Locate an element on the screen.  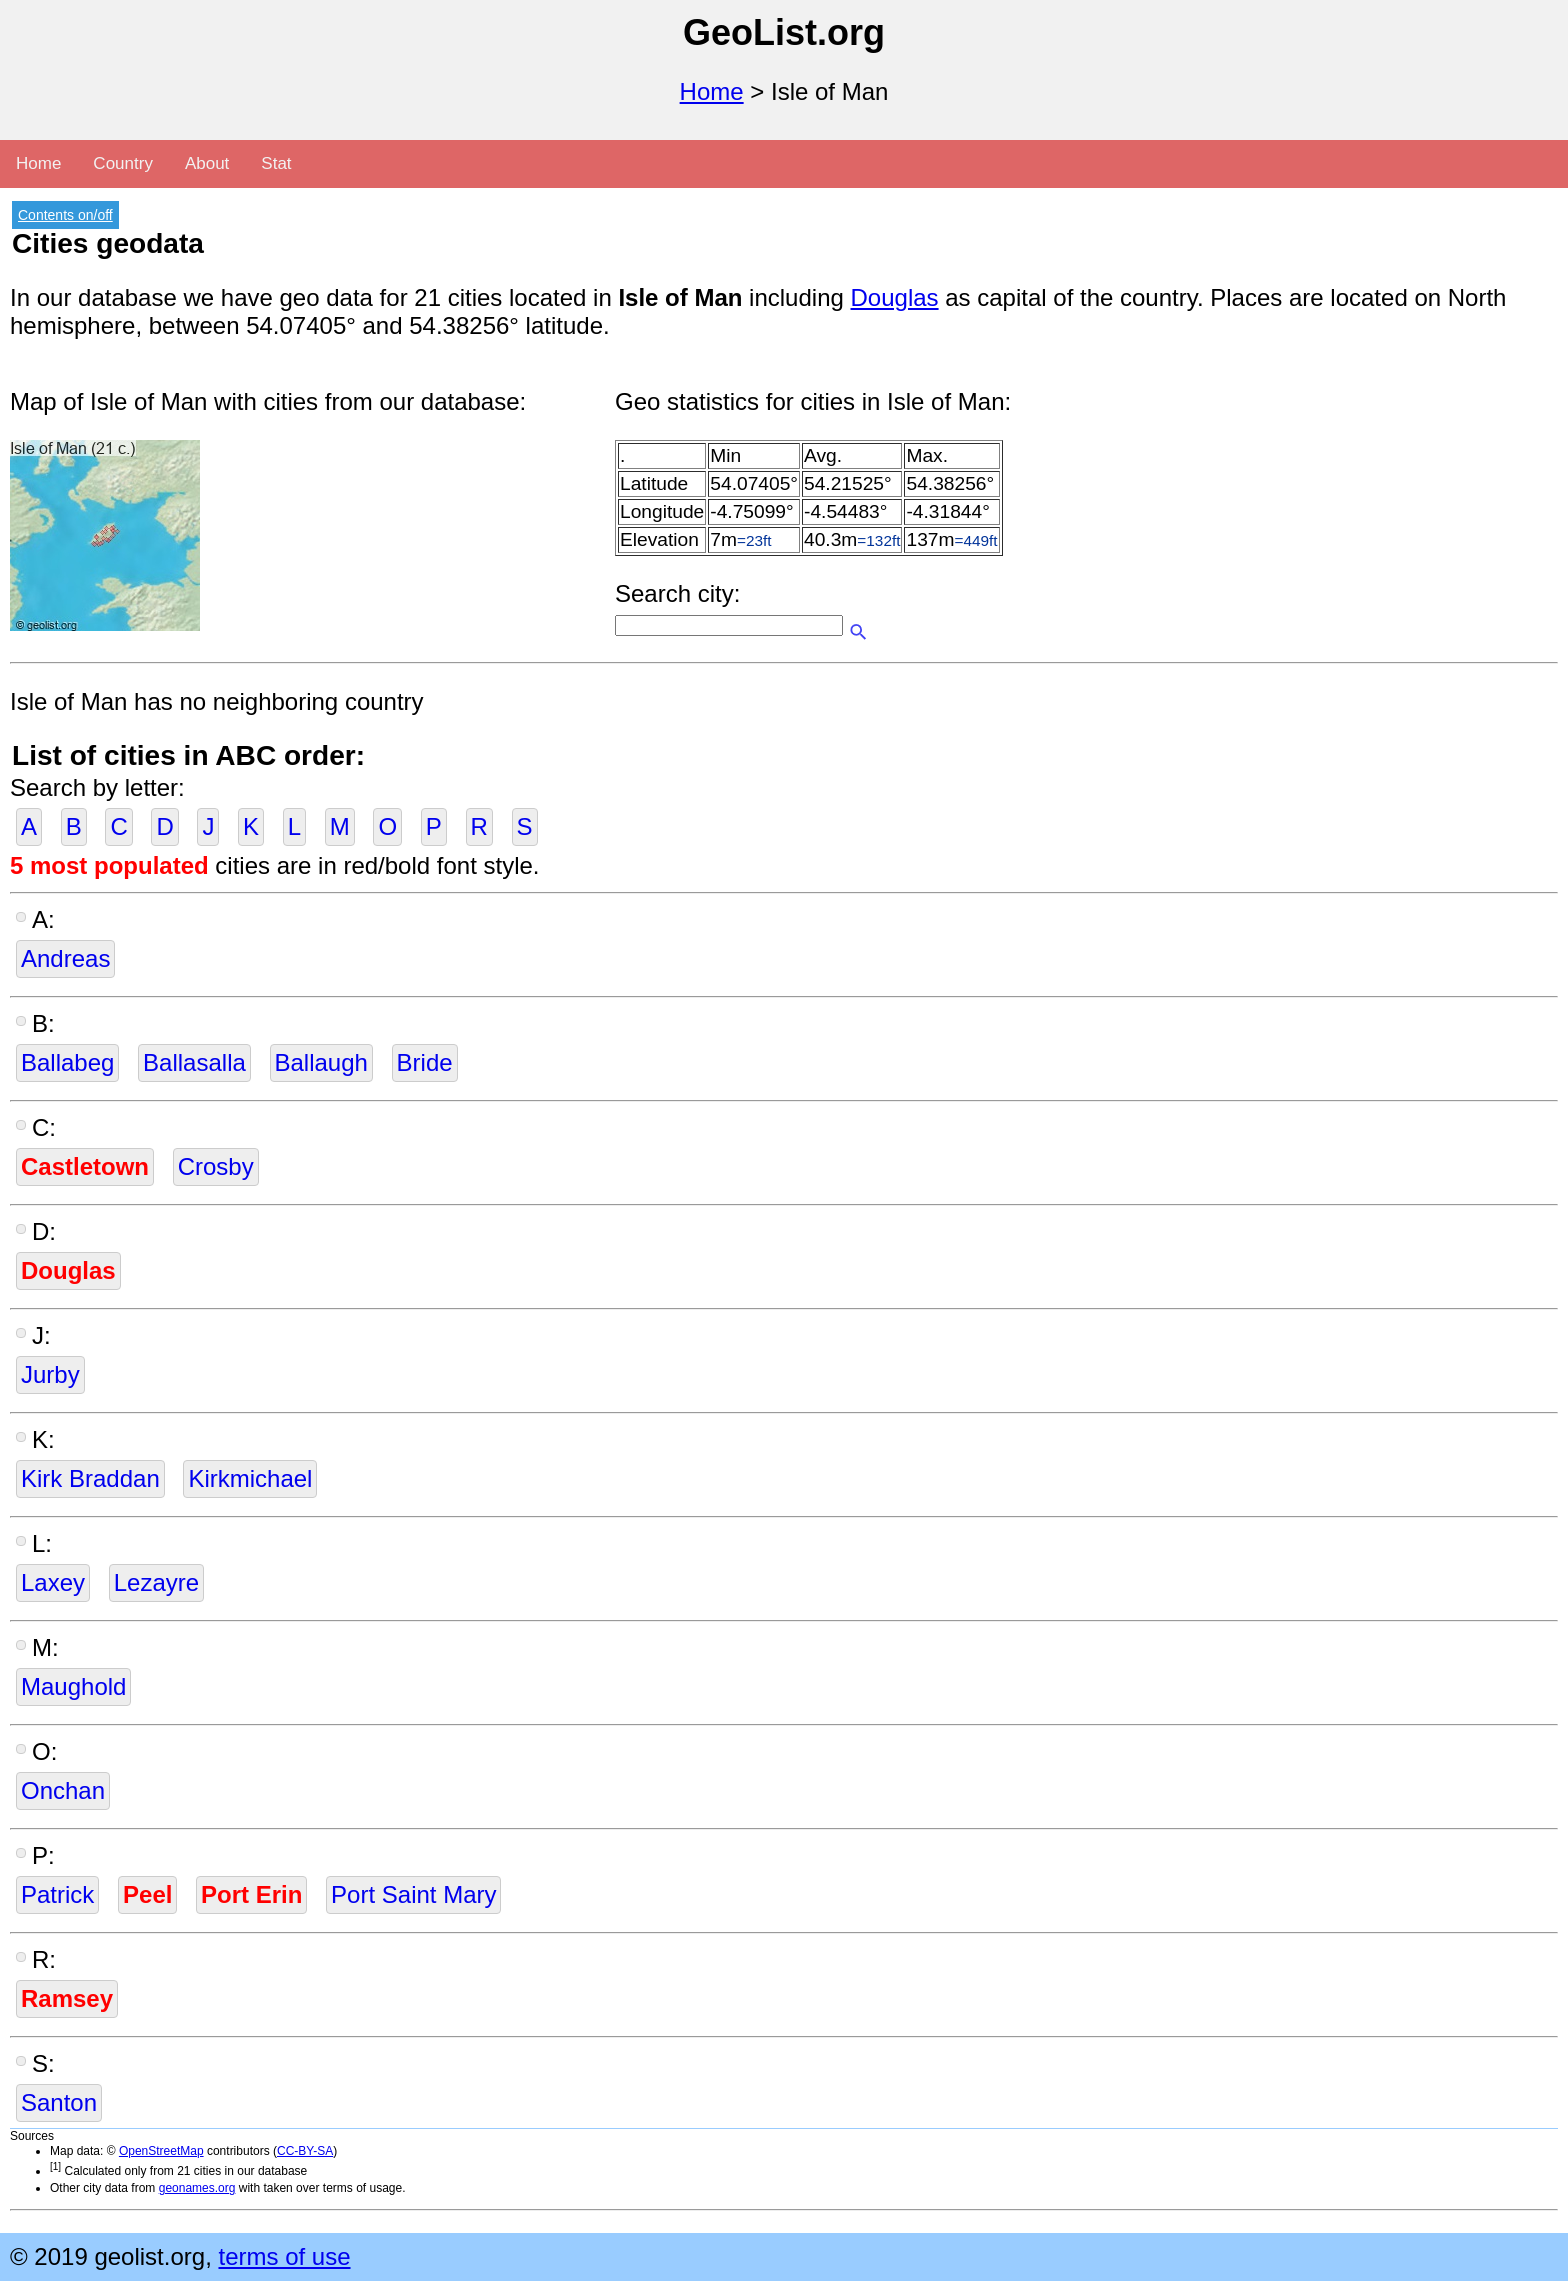
Ramsey is located at coordinates (67, 1998).